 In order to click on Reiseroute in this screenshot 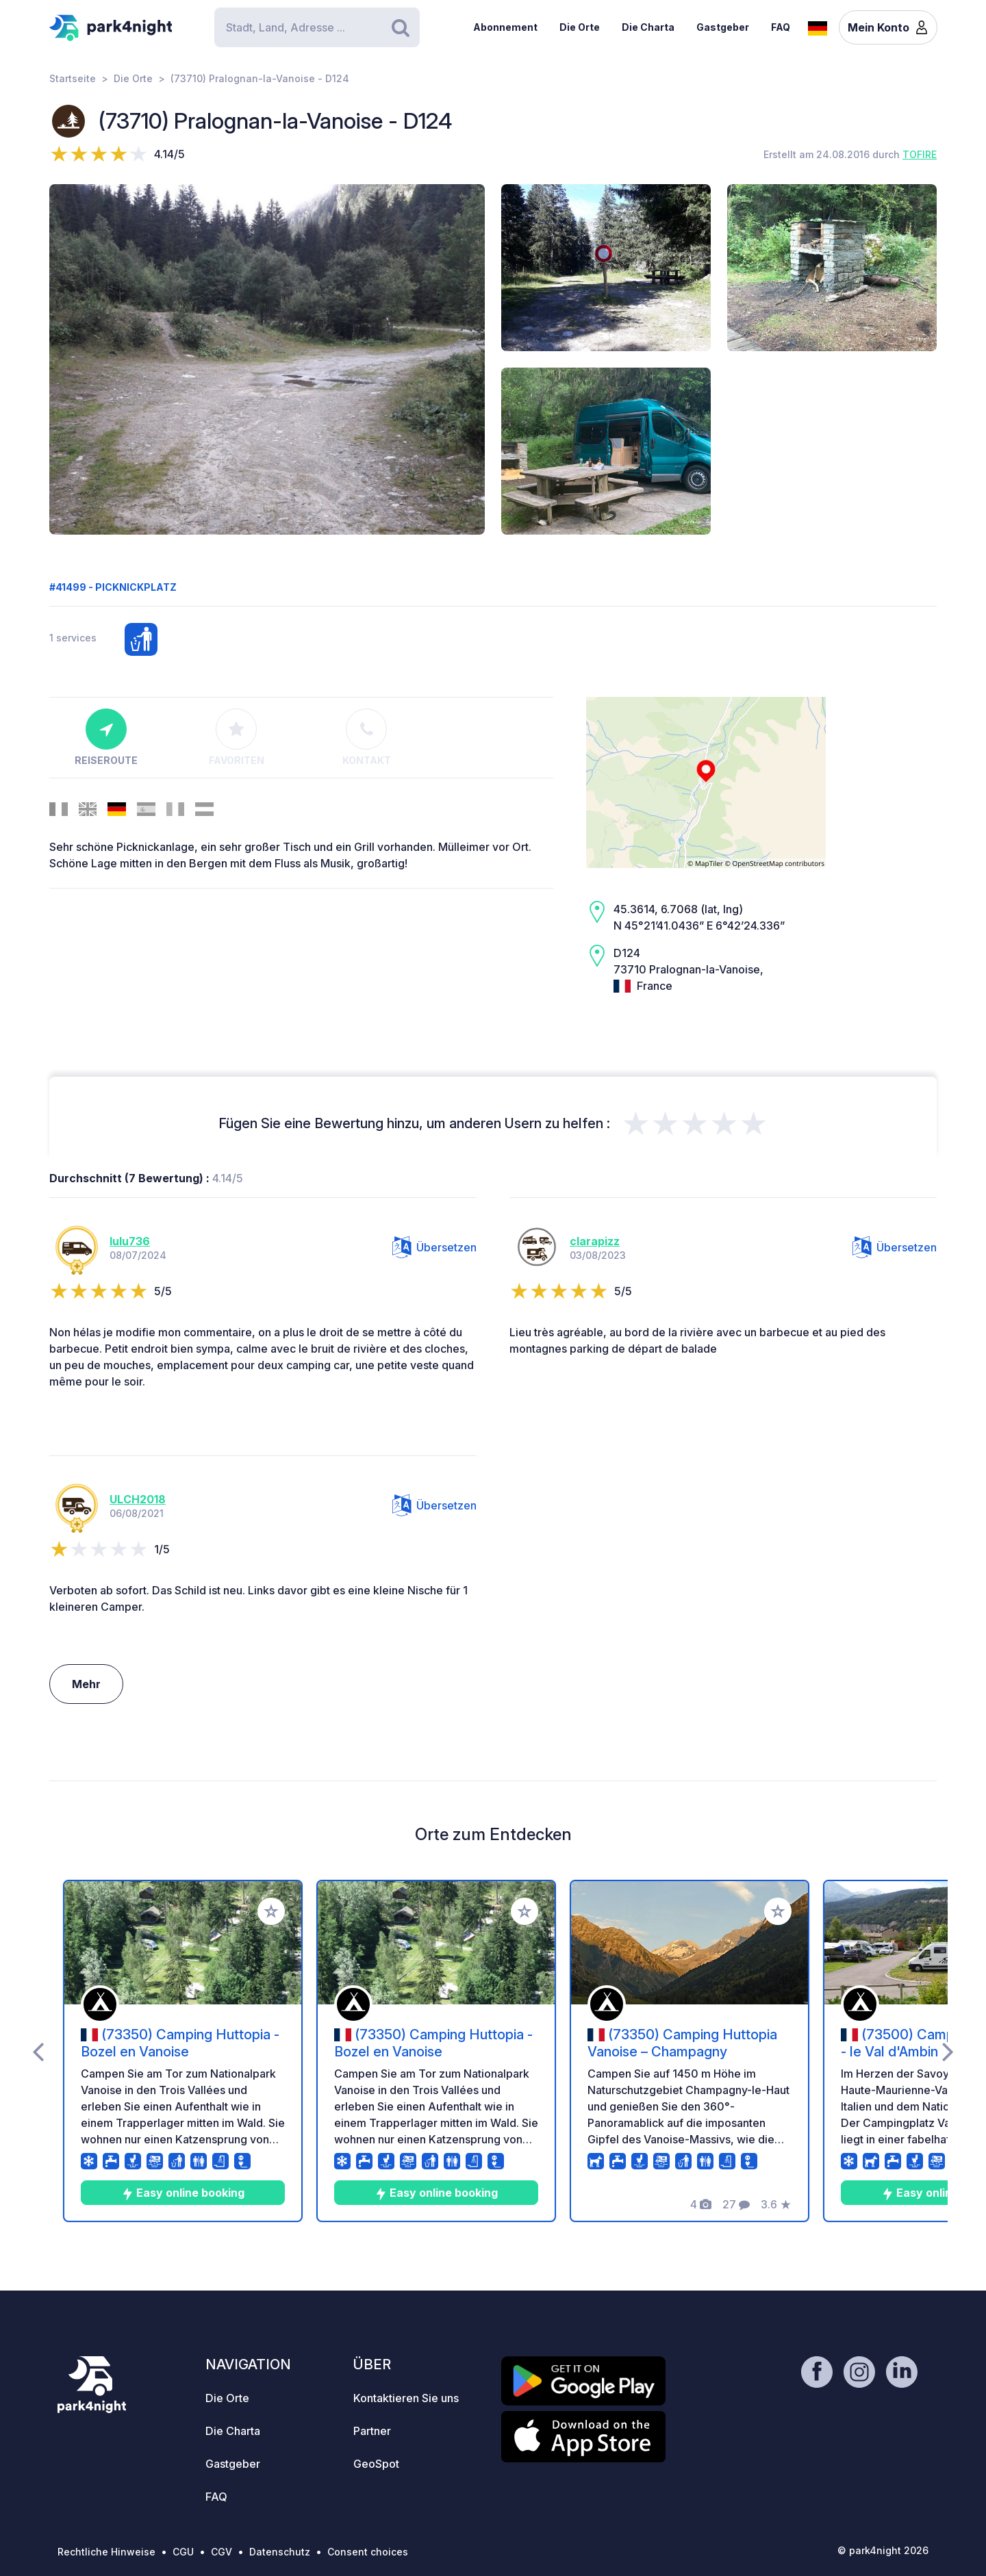, I will do `click(106, 737)`.